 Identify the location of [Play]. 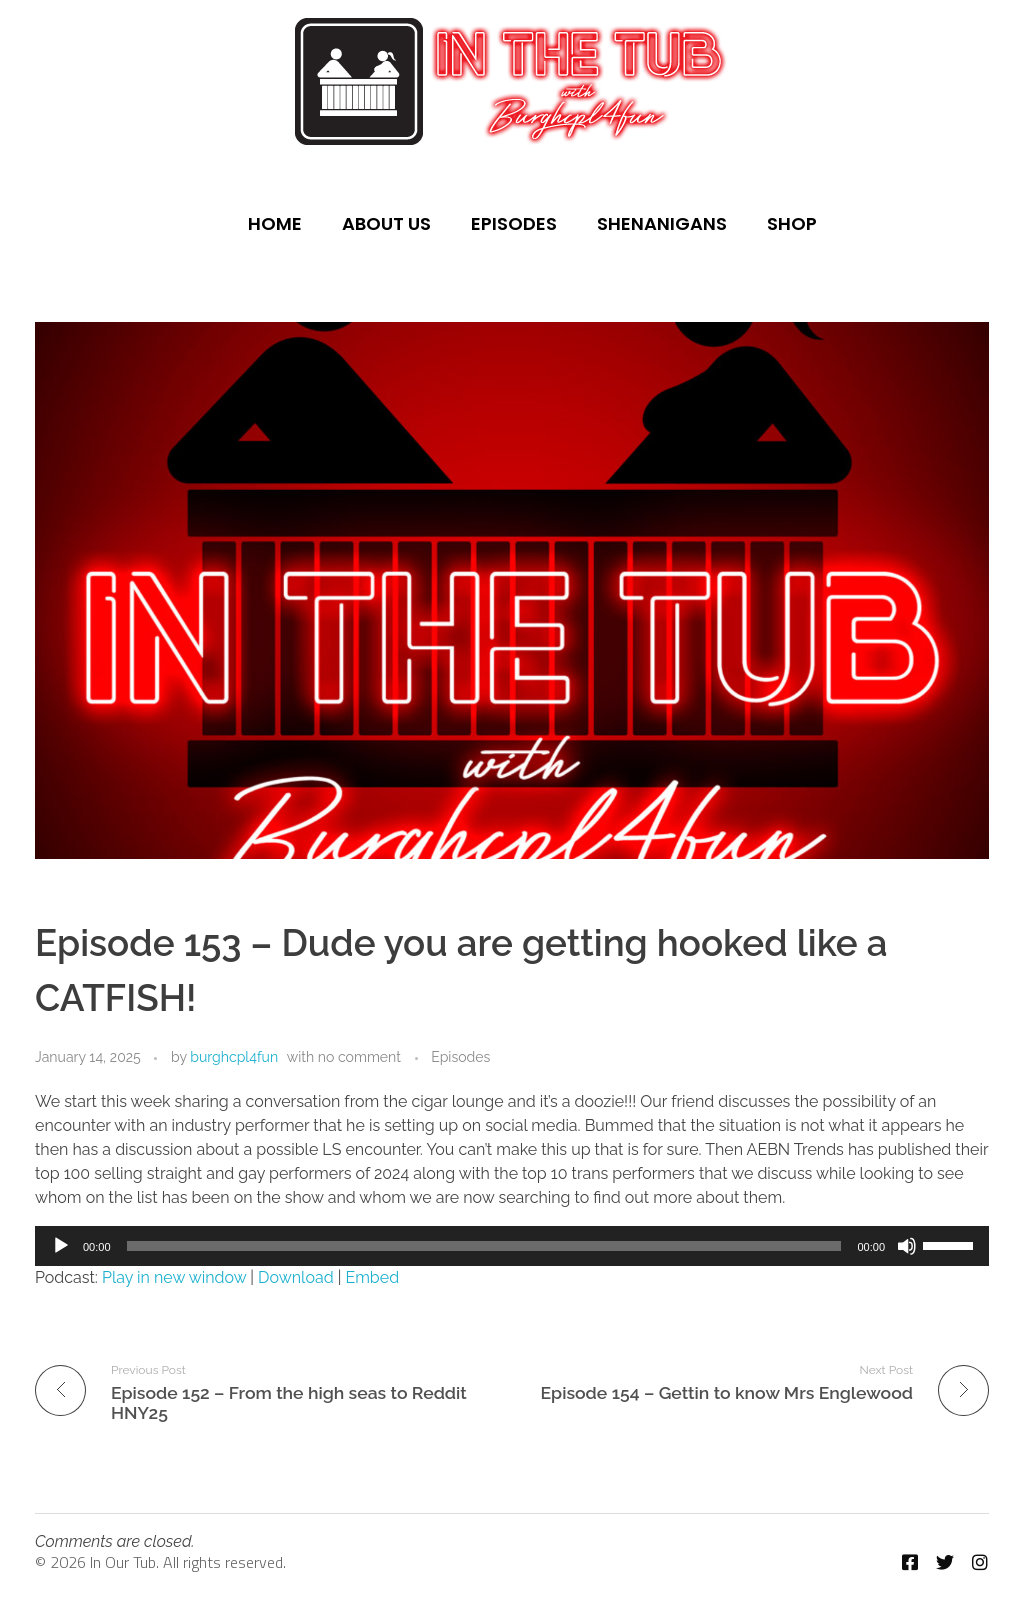
(61, 1246).